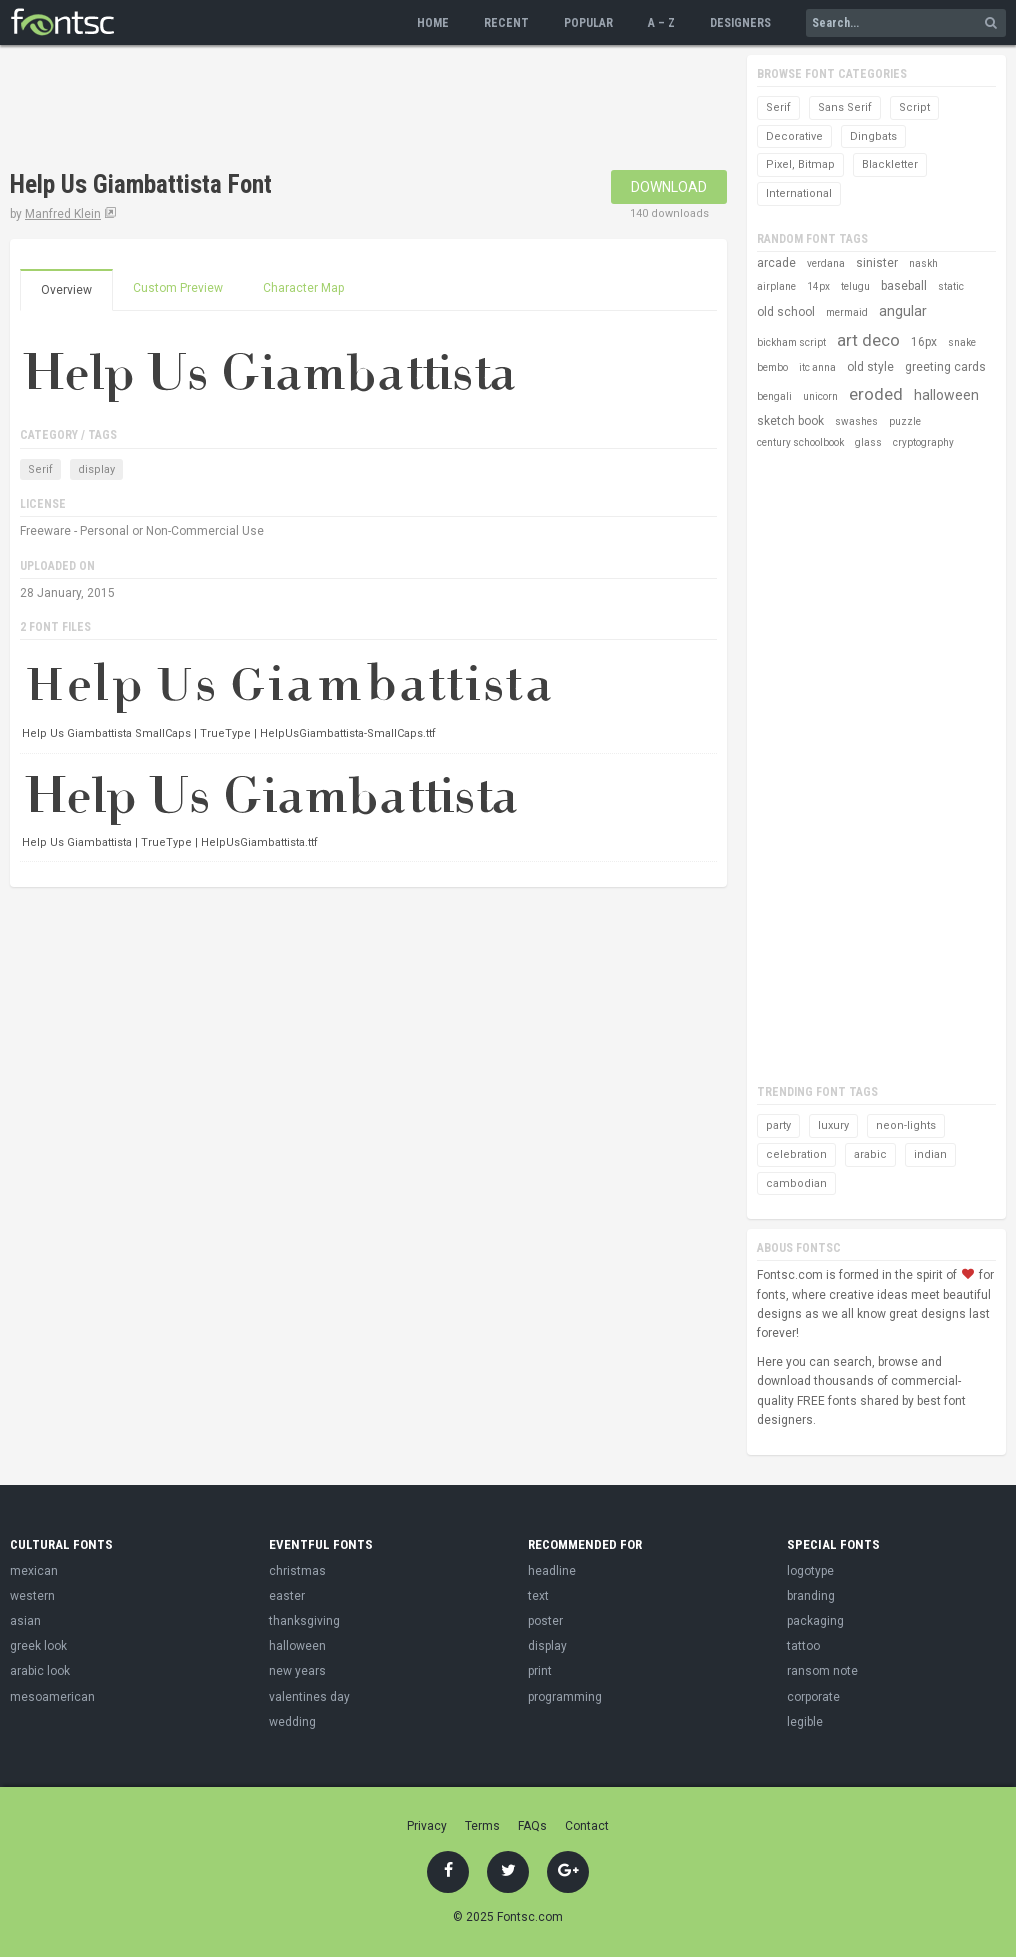 The height and width of the screenshot is (1957, 1016). I want to click on arabic, so click(870, 1154).